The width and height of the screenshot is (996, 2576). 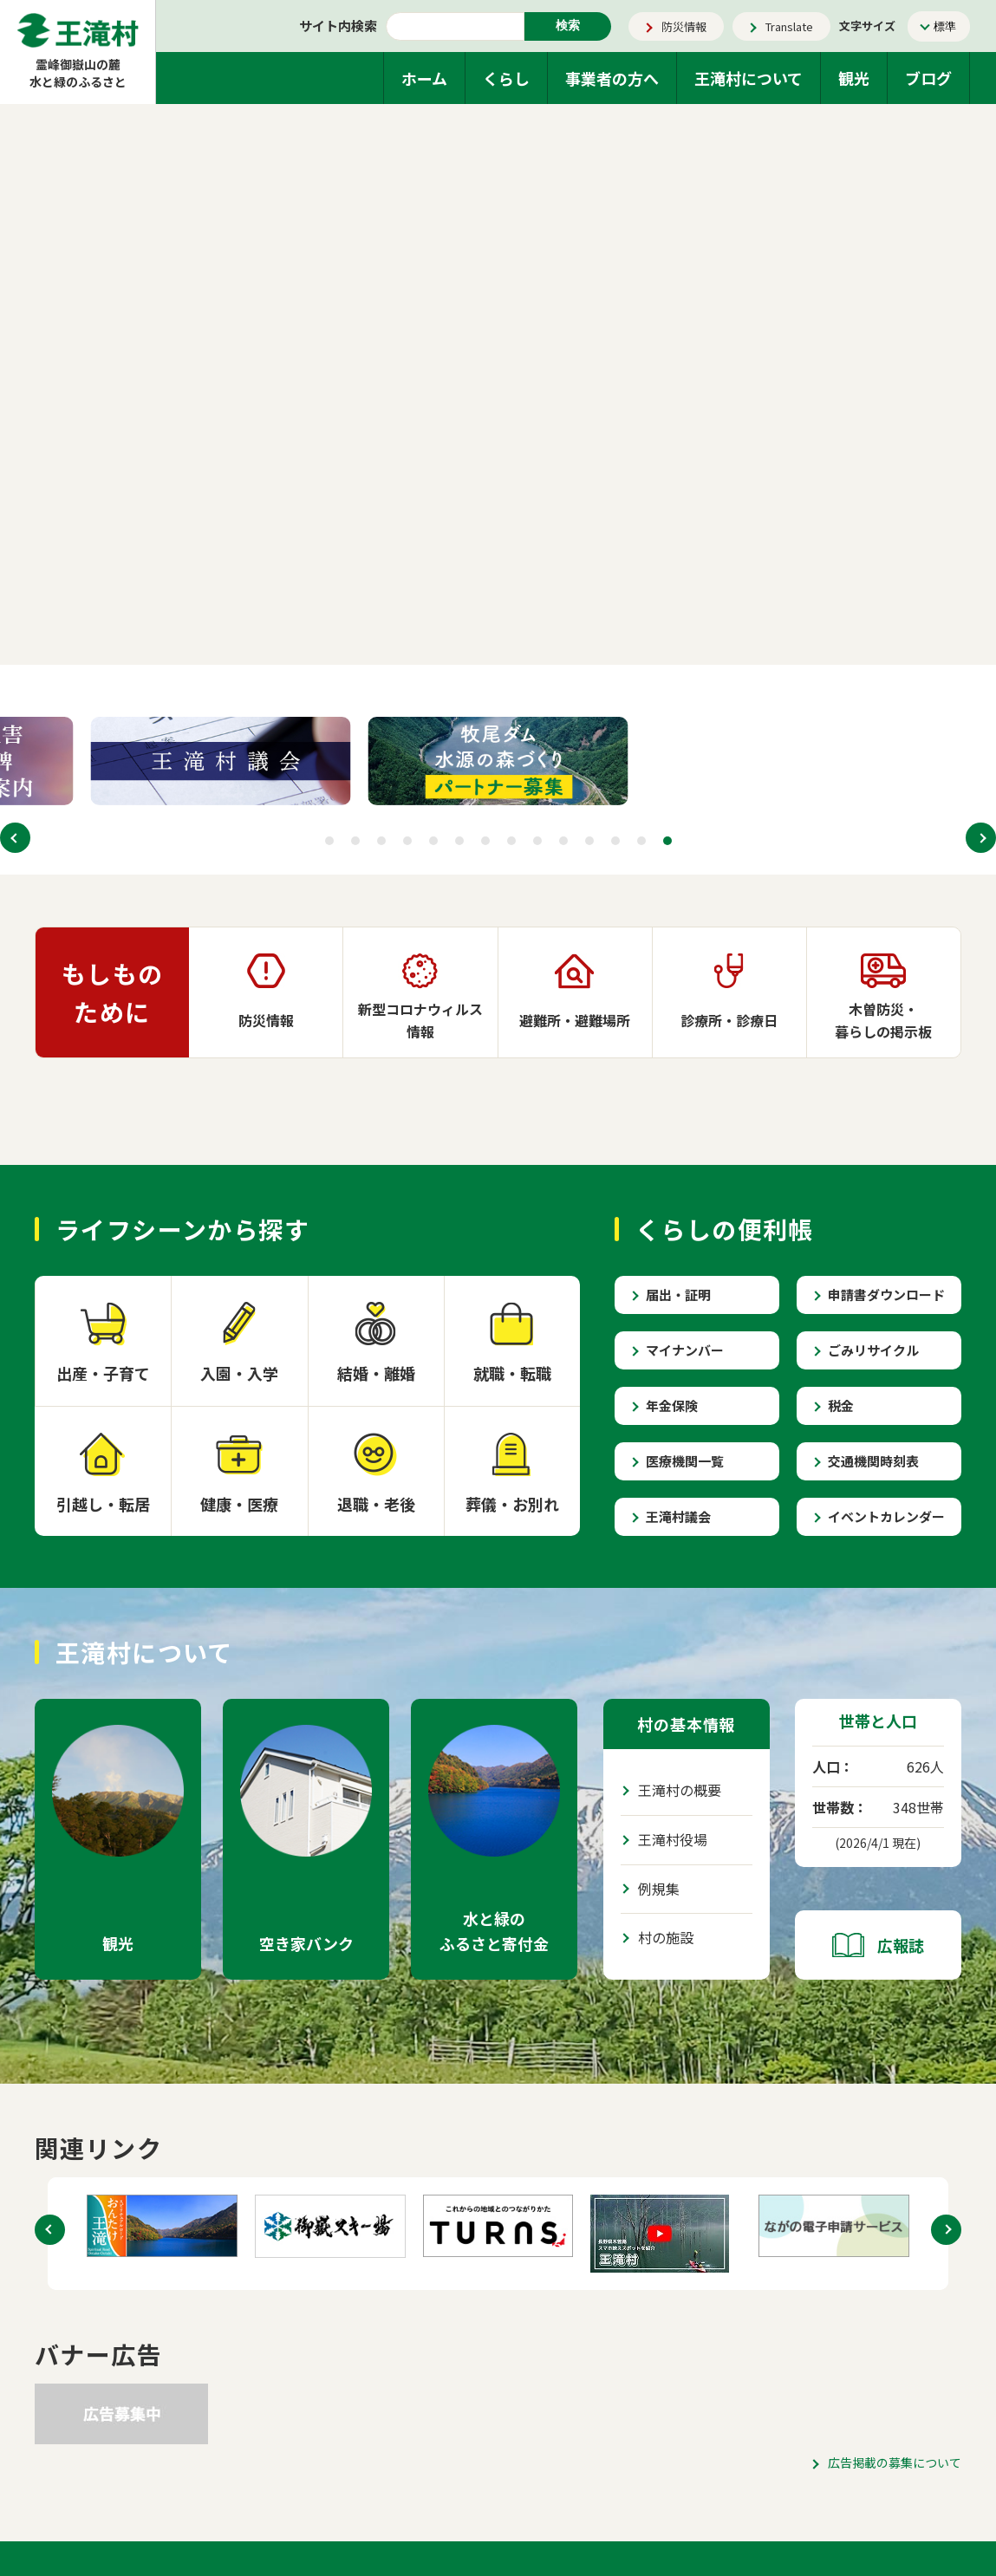 I want to click on イベントカレンダー, so click(x=886, y=1516).